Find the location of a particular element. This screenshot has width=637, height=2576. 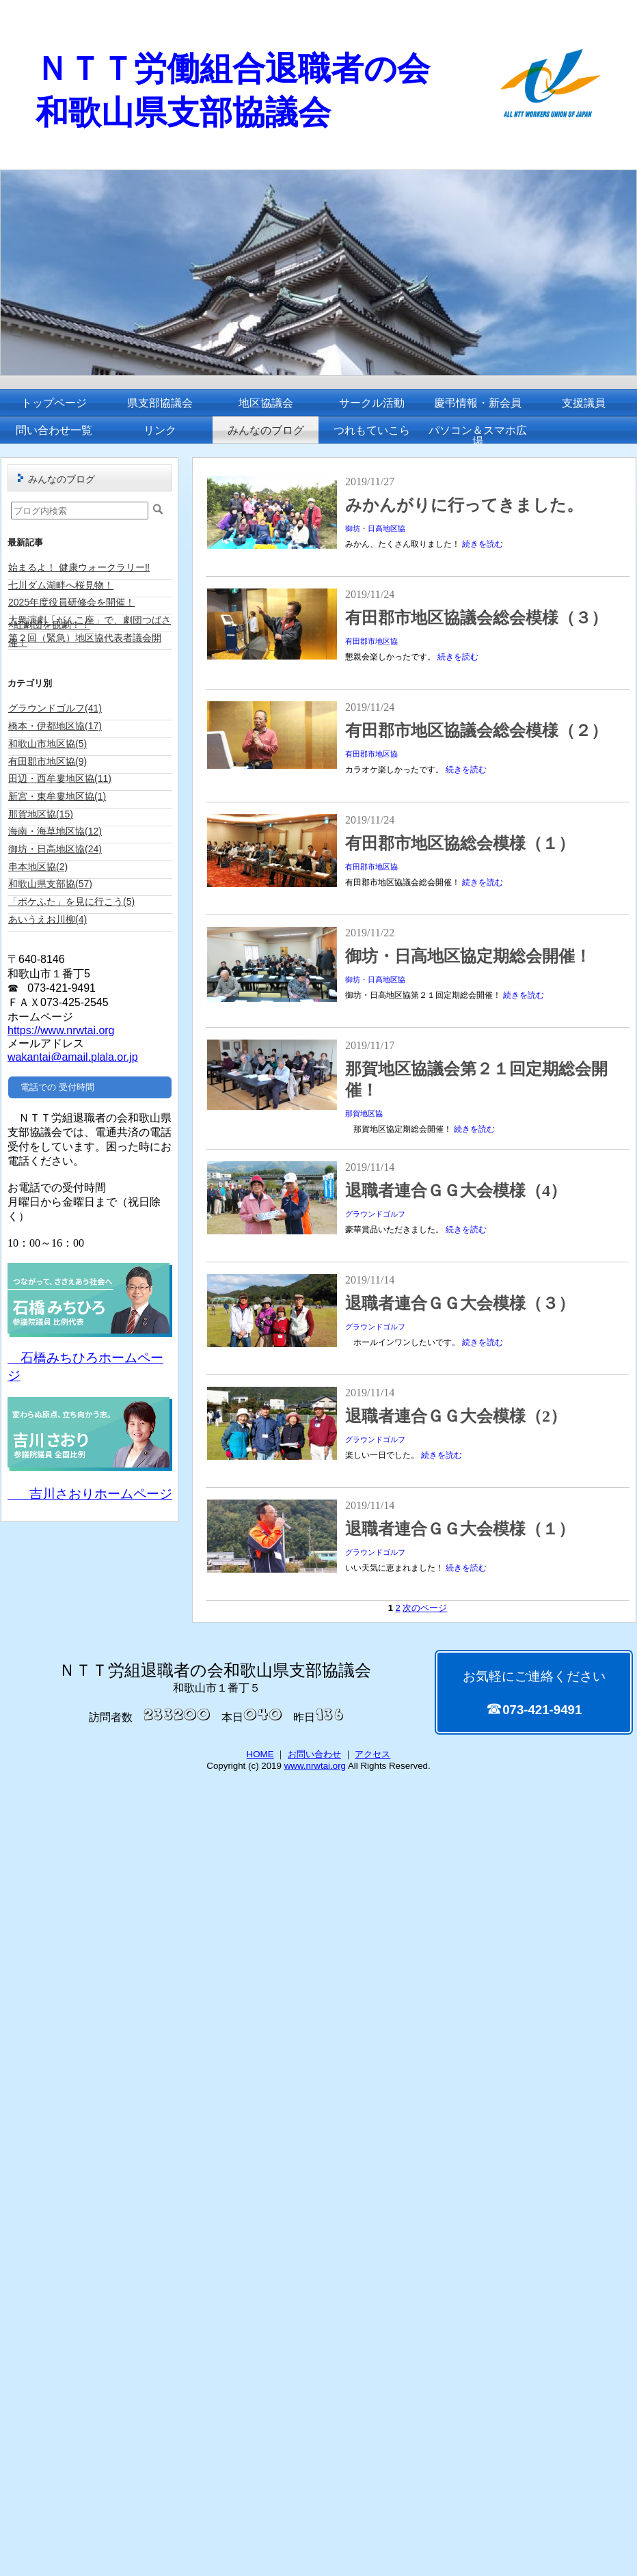

串本地区協(2) is located at coordinates (38, 866).